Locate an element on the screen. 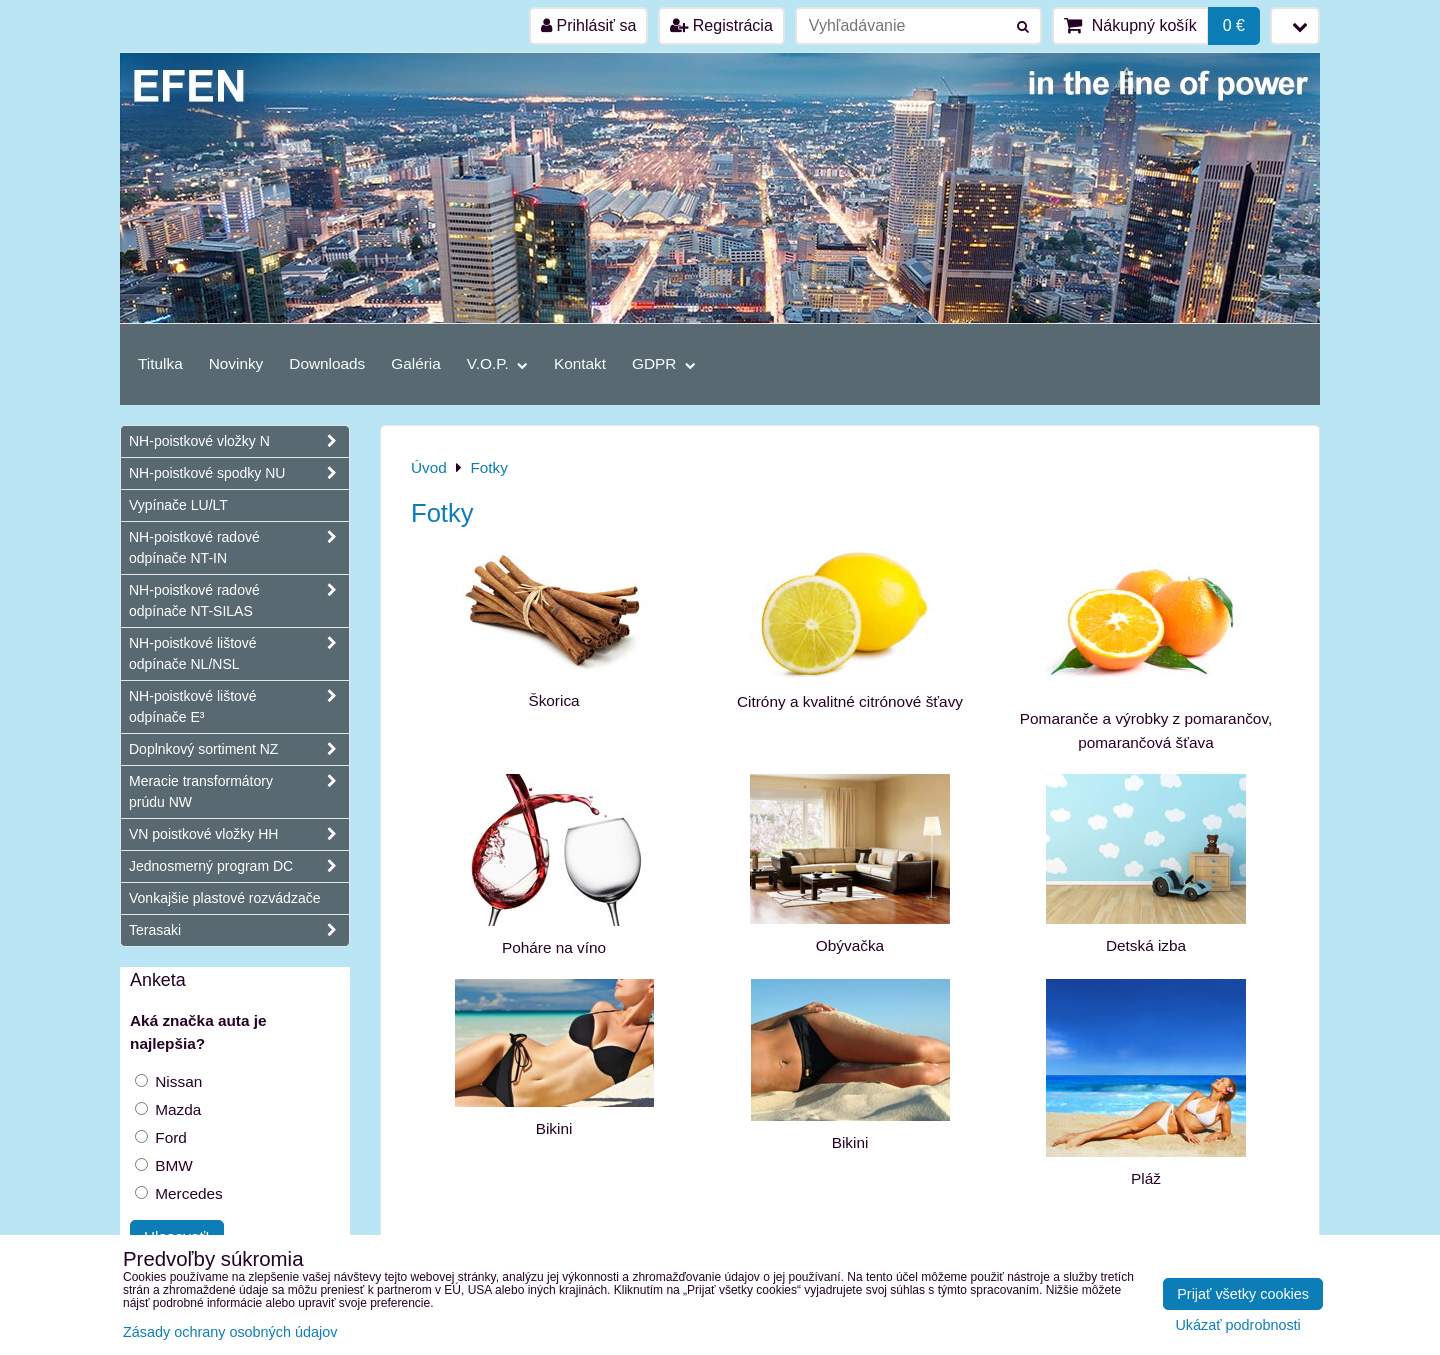 The height and width of the screenshot is (1355, 1440). NH-poistkové radové odpínače NT-IN is located at coordinates (239, 548).